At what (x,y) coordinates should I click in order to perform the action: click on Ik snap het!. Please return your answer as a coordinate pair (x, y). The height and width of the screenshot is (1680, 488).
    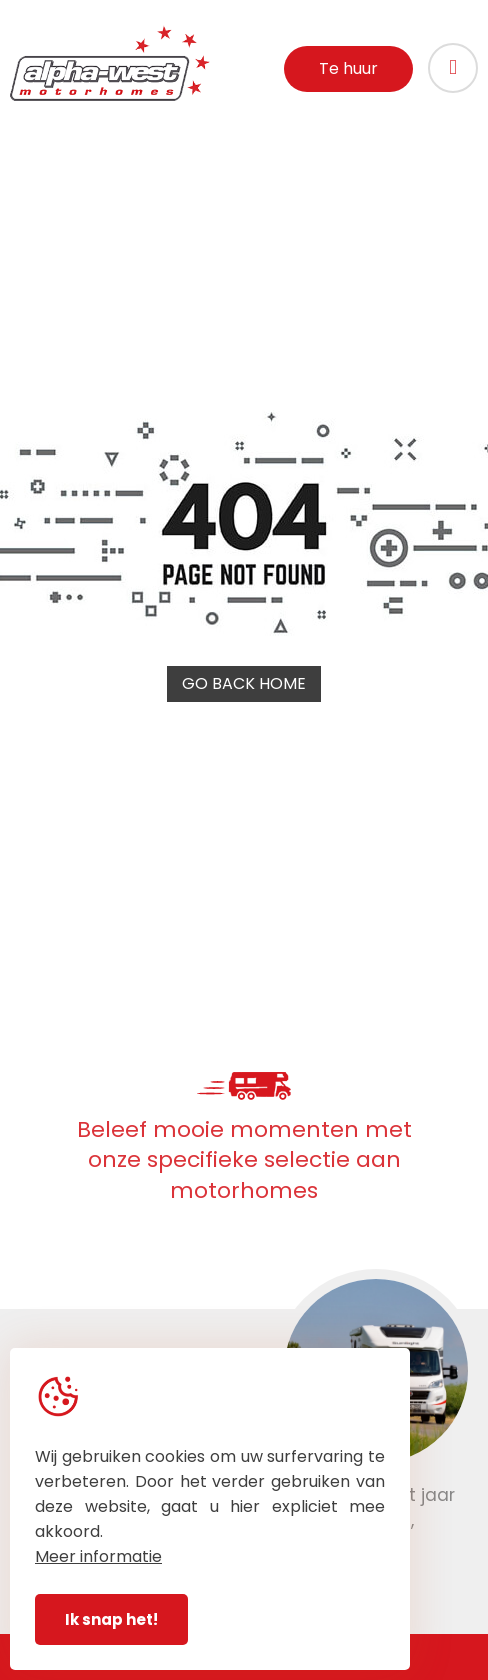
    Looking at the image, I should click on (111, 1619).